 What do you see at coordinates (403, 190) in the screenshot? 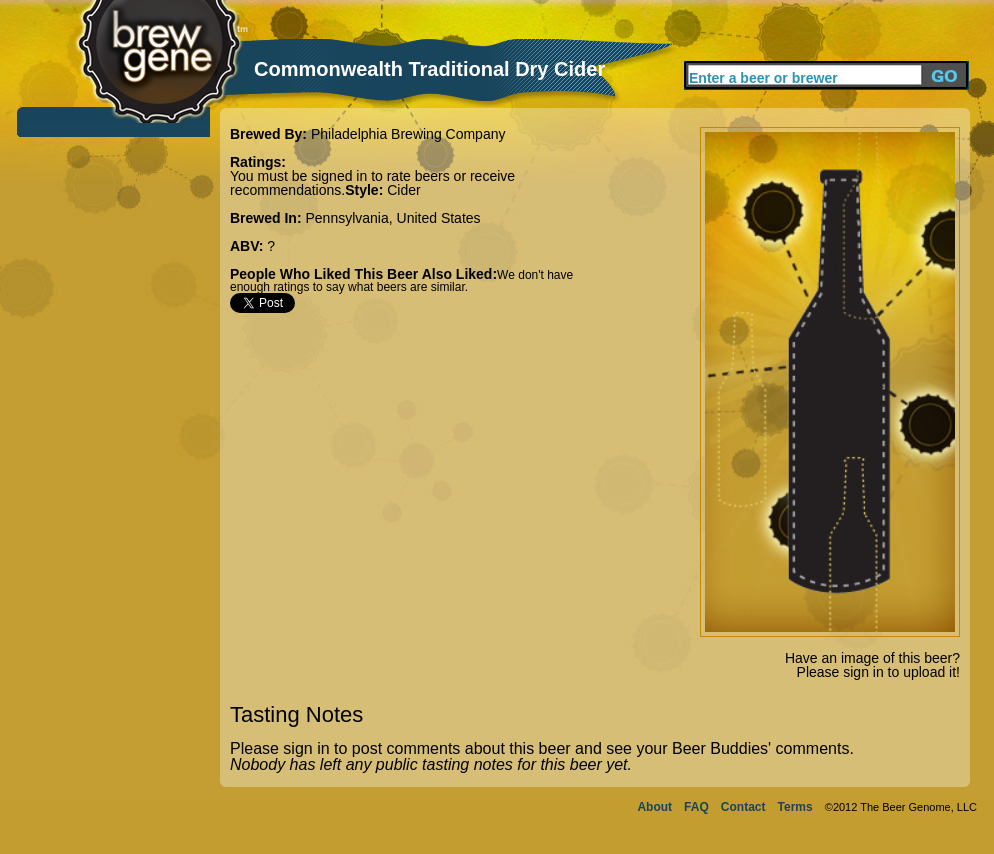
I see `Cider` at bounding box center [403, 190].